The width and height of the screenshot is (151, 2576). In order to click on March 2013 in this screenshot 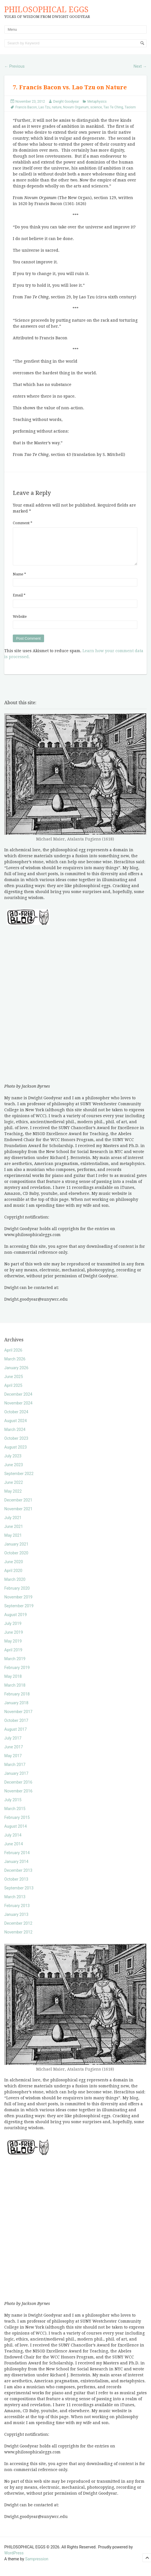, I will do `click(14, 1903)`.